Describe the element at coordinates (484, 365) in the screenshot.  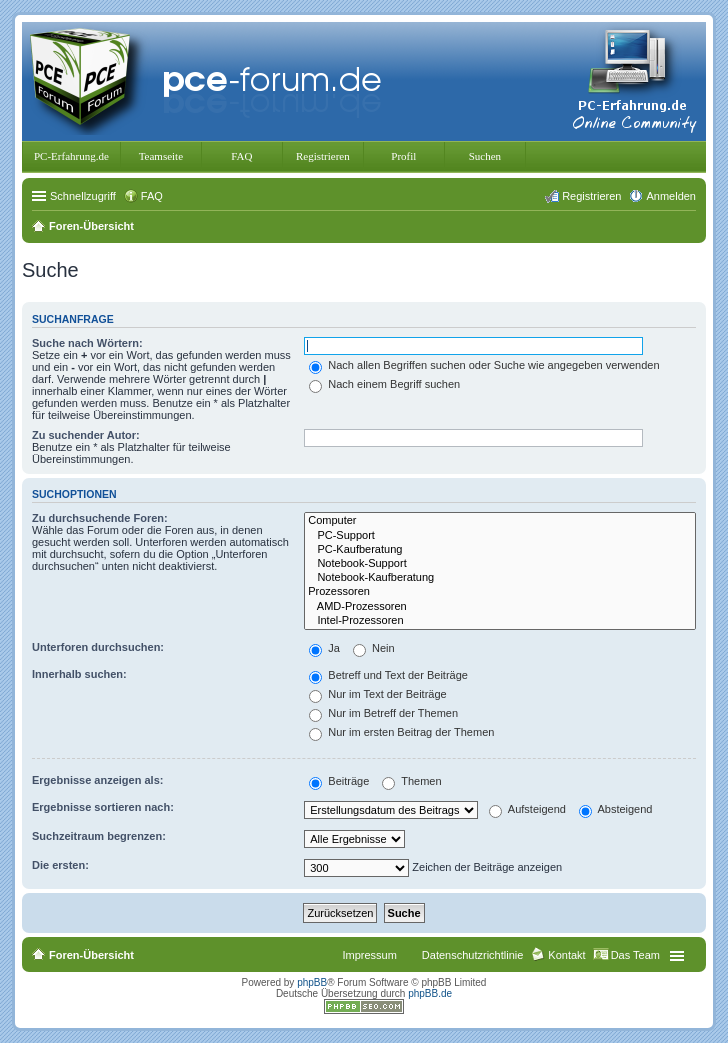
I see `Nach allen Begriffen suchen oder Suche wie angegeben verwenden` at that location.